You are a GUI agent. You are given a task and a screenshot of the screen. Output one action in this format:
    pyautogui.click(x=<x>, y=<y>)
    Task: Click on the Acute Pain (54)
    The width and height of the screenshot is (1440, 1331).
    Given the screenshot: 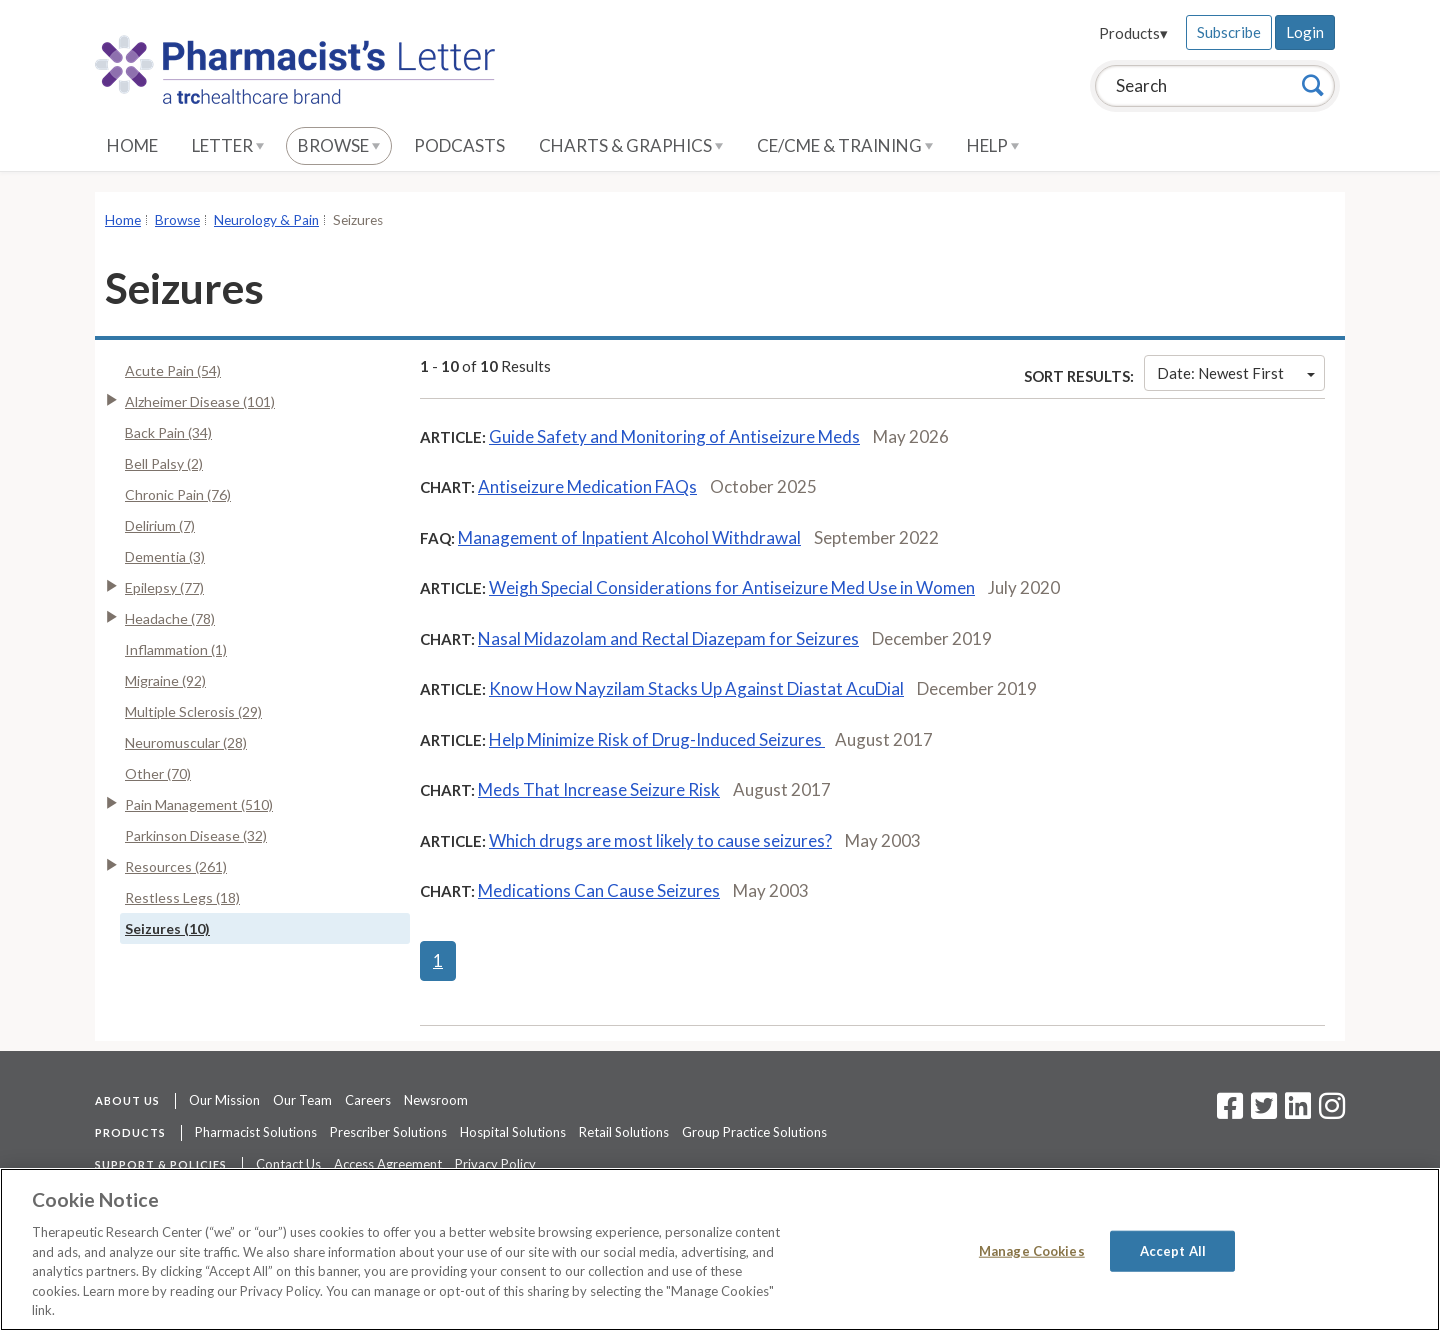 What is the action you would take?
    pyautogui.click(x=173, y=370)
    